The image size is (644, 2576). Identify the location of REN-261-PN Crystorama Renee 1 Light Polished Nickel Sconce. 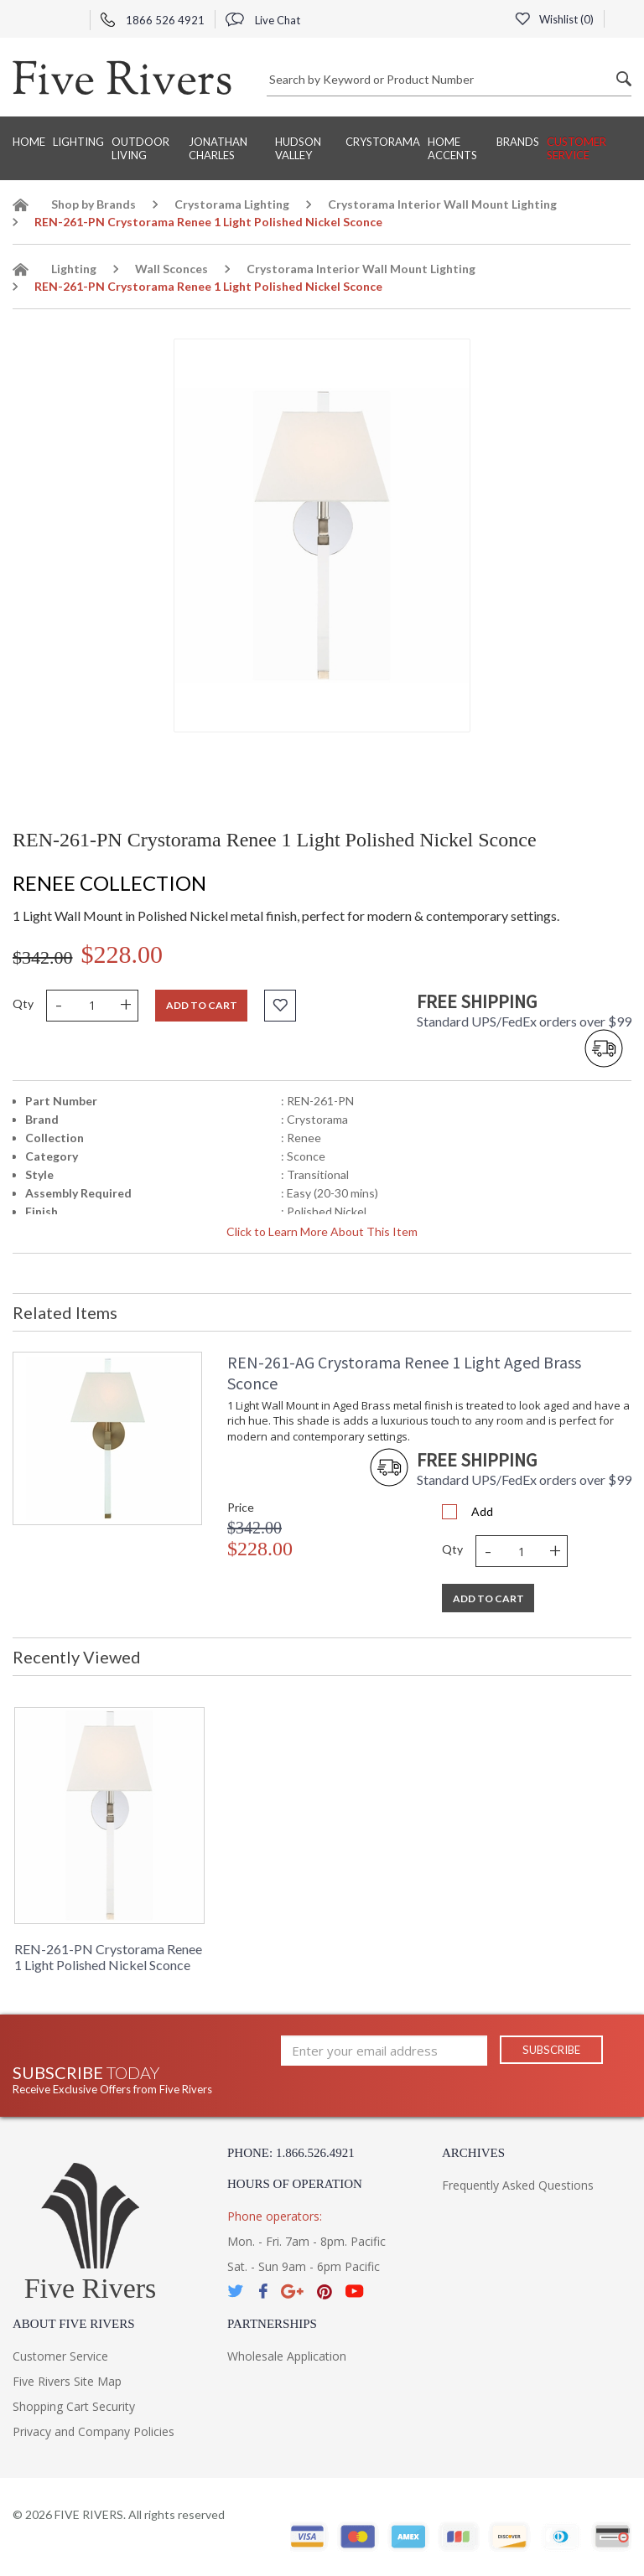
(108, 1957).